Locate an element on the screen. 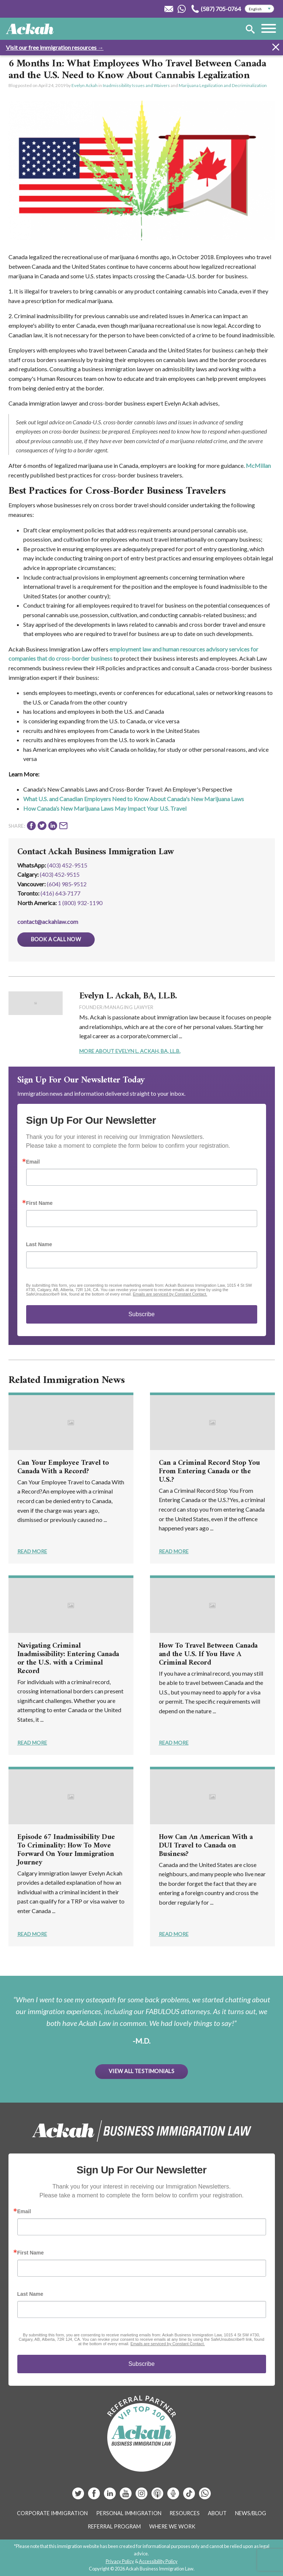  [Select Language] is located at coordinates (259, 9).